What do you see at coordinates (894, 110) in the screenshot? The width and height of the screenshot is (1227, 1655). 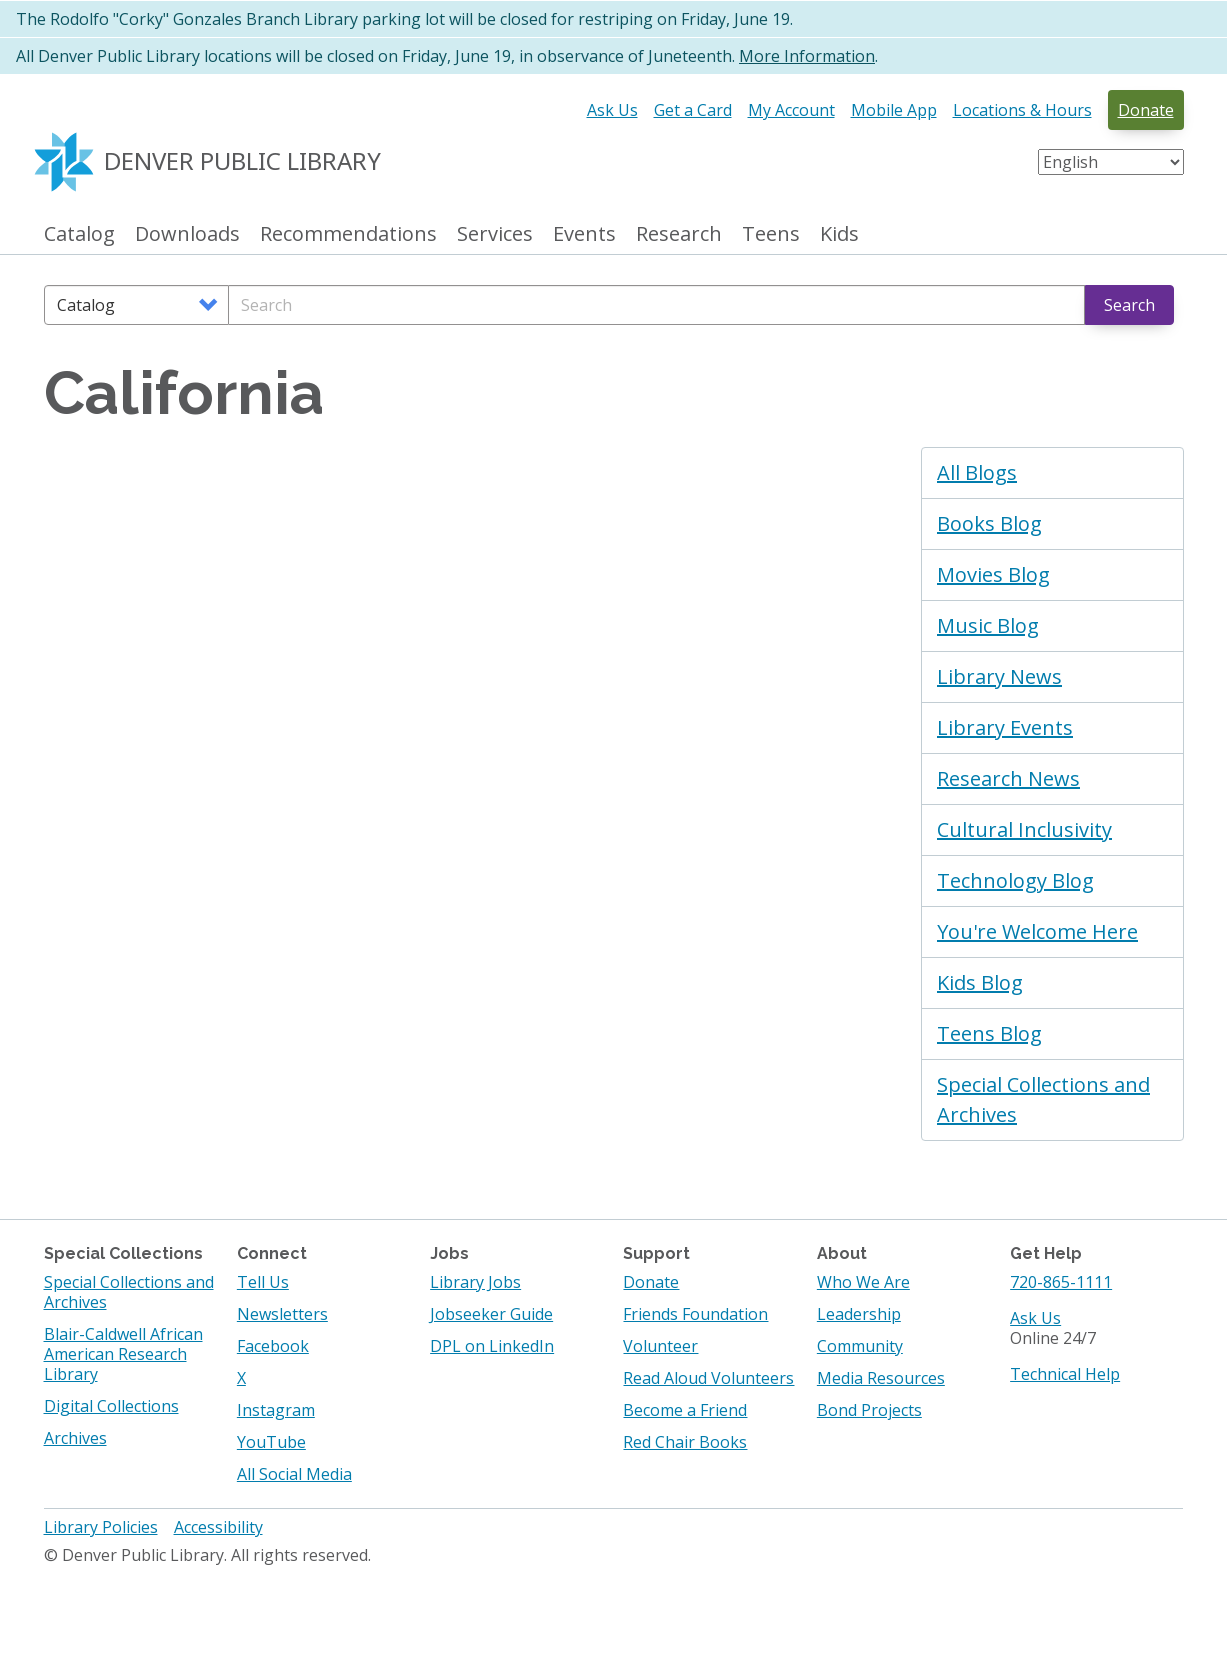 I see `Mobile App` at bounding box center [894, 110].